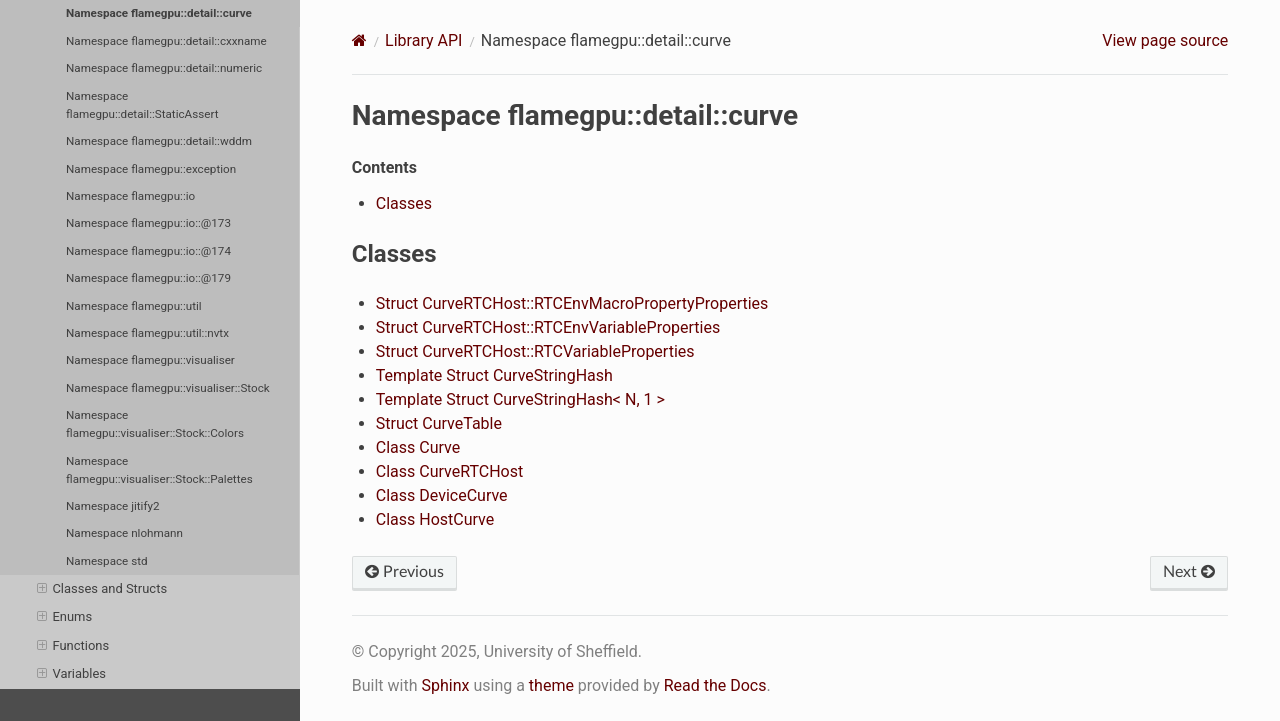  Describe the element at coordinates (359, 40) in the screenshot. I see `[Home]` at that location.